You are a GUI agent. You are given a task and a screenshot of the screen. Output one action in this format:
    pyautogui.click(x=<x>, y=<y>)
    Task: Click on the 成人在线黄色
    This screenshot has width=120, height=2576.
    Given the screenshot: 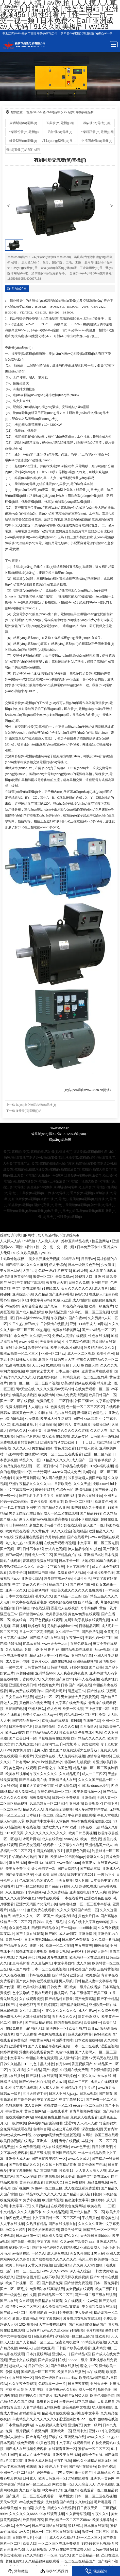 What is the action you would take?
    pyautogui.click(x=52, y=1839)
    